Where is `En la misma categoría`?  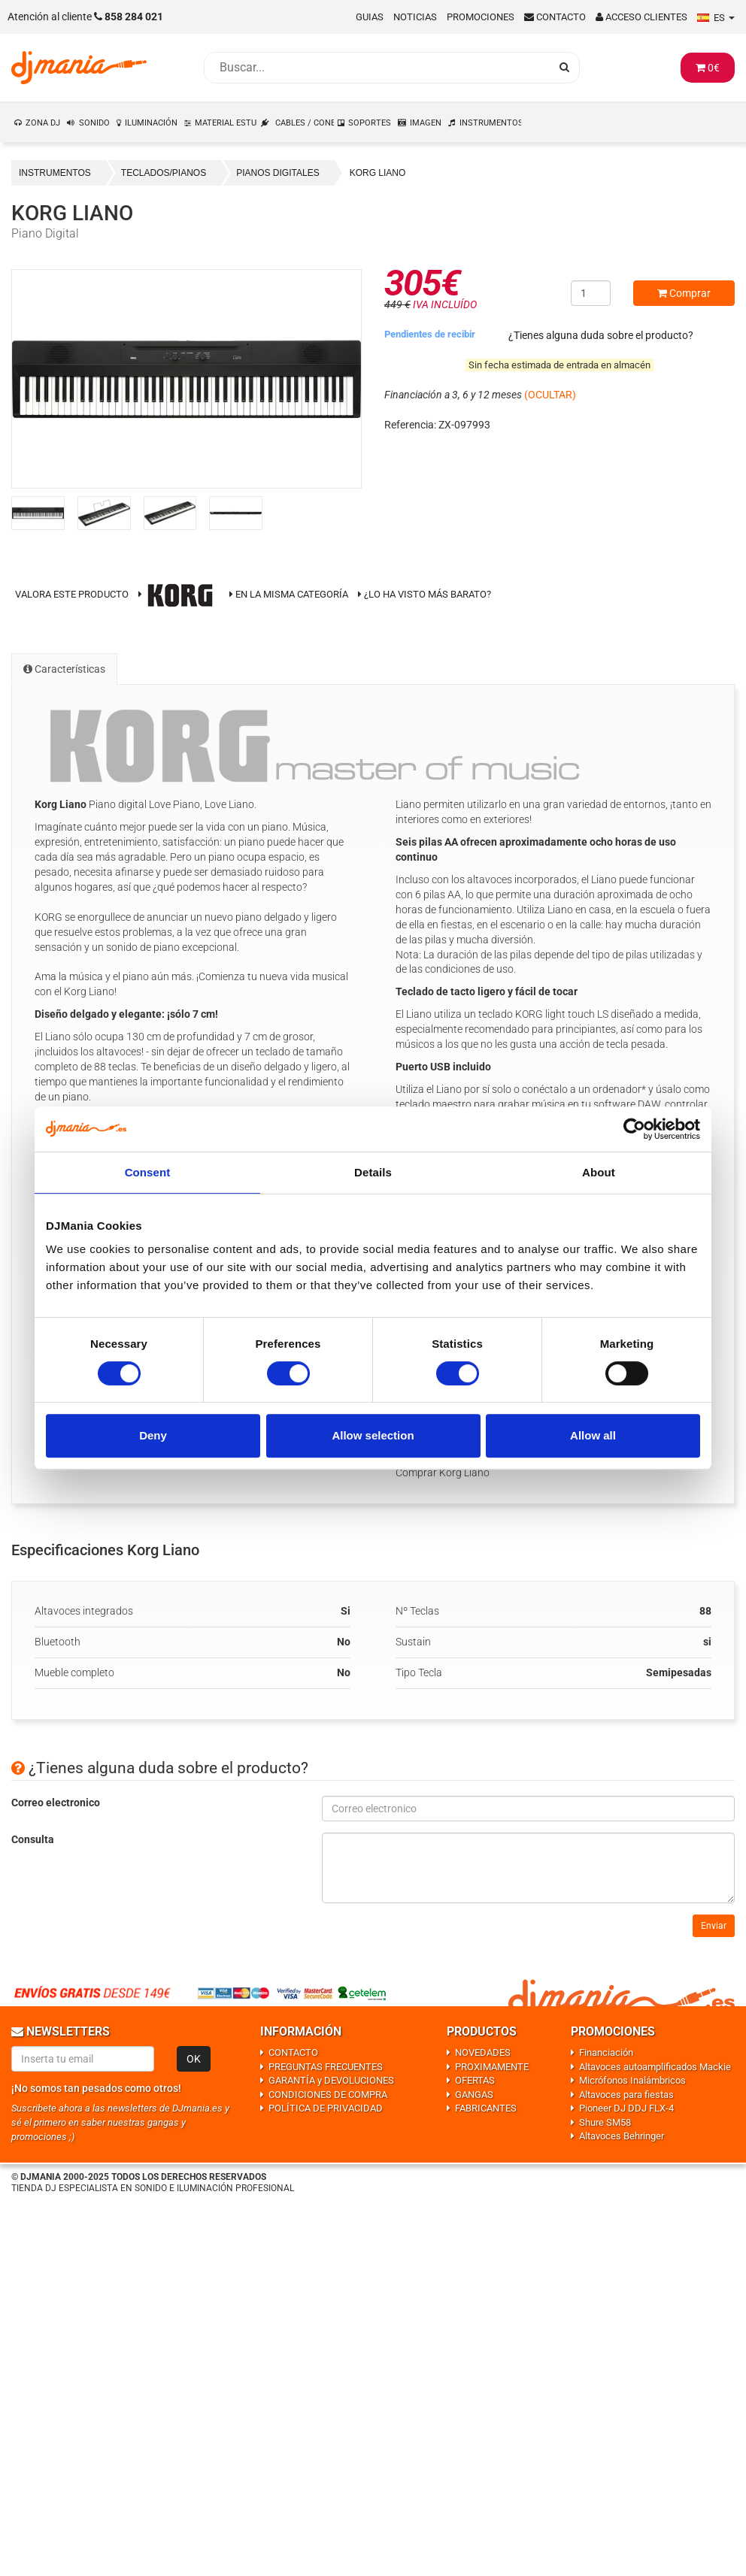 En la misma categoría is located at coordinates (288, 594).